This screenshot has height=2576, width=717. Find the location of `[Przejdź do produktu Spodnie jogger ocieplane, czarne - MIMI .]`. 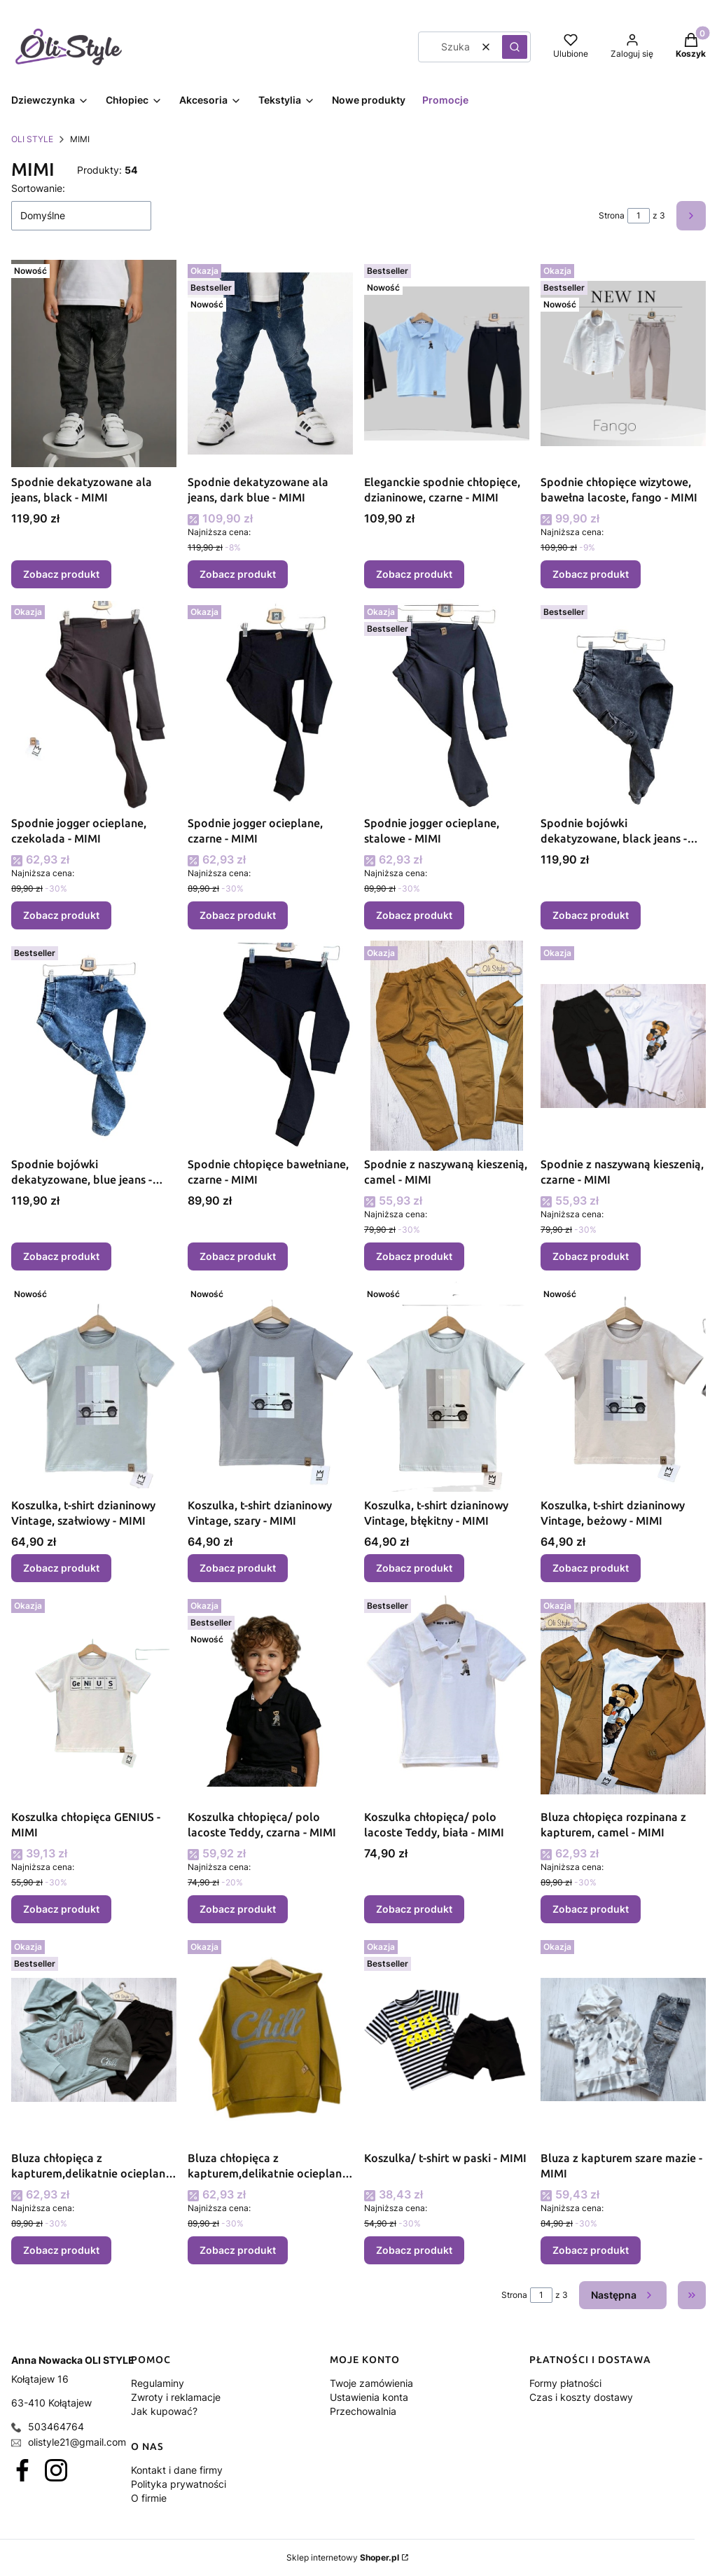

[Przejdź do produktu Spodnie jogger ocieplane, czarne - MIMI .] is located at coordinates (270, 705).